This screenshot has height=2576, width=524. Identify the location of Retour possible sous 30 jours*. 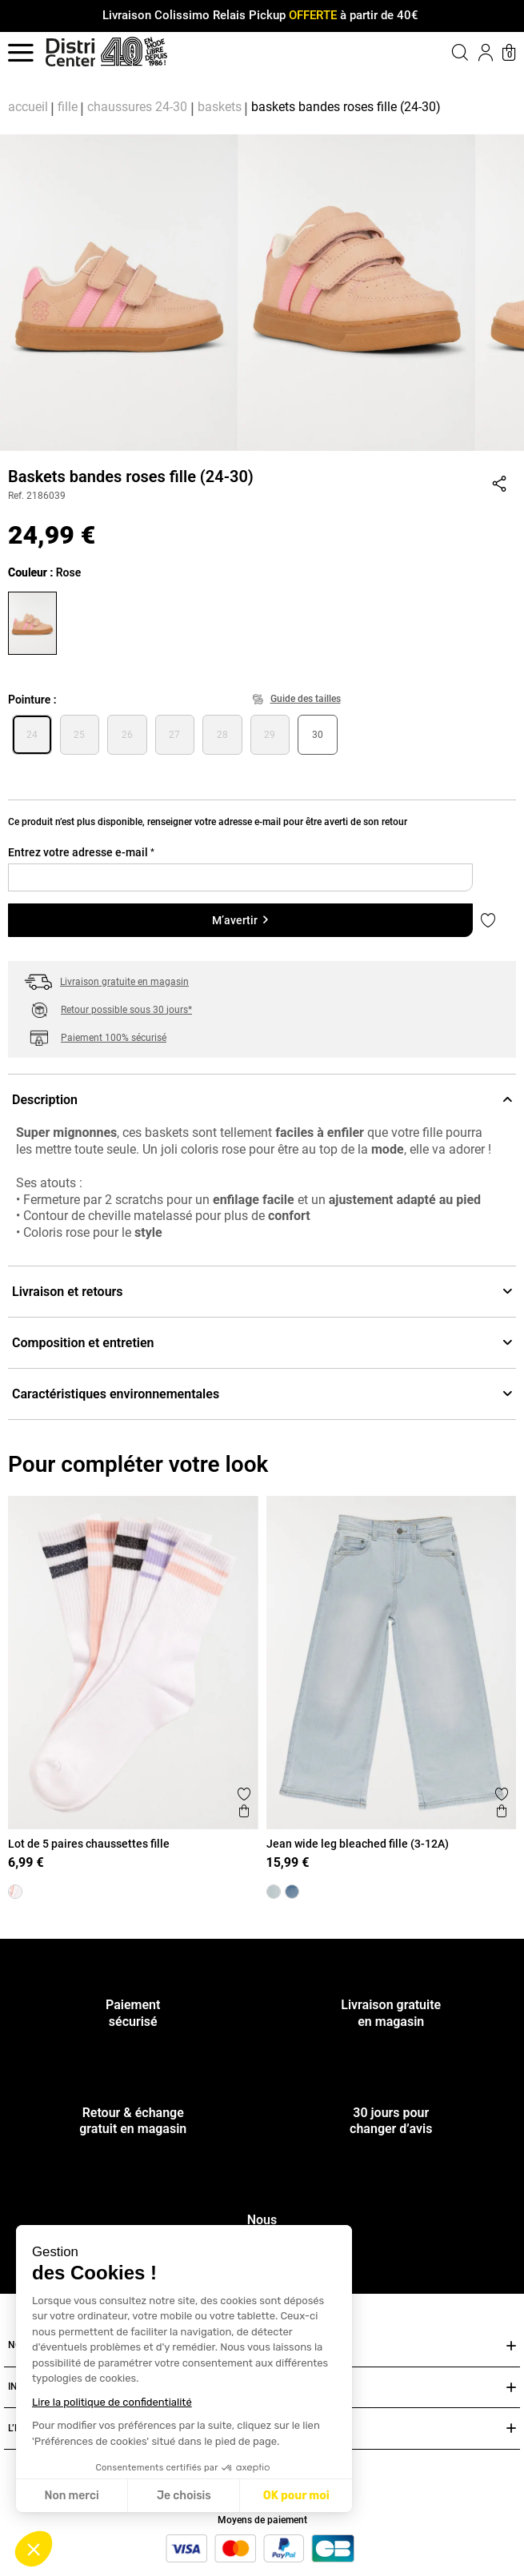
(126, 1009).